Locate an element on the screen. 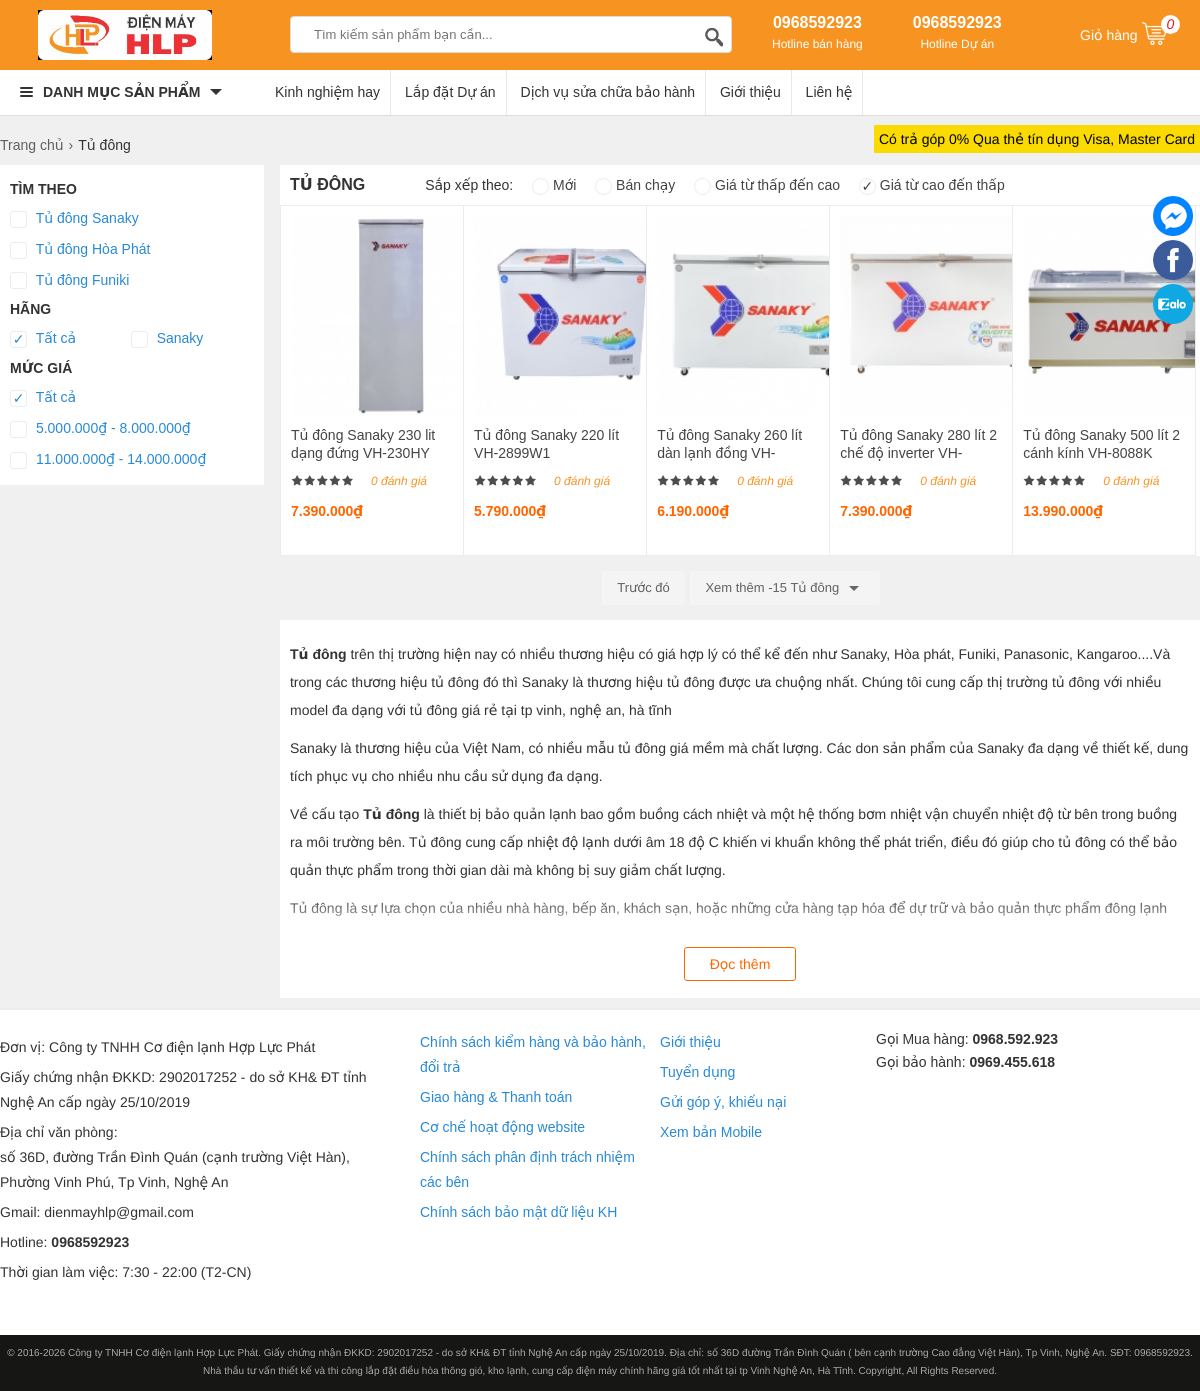 The width and height of the screenshot is (1200, 1391). Bán chạy is located at coordinates (635, 185).